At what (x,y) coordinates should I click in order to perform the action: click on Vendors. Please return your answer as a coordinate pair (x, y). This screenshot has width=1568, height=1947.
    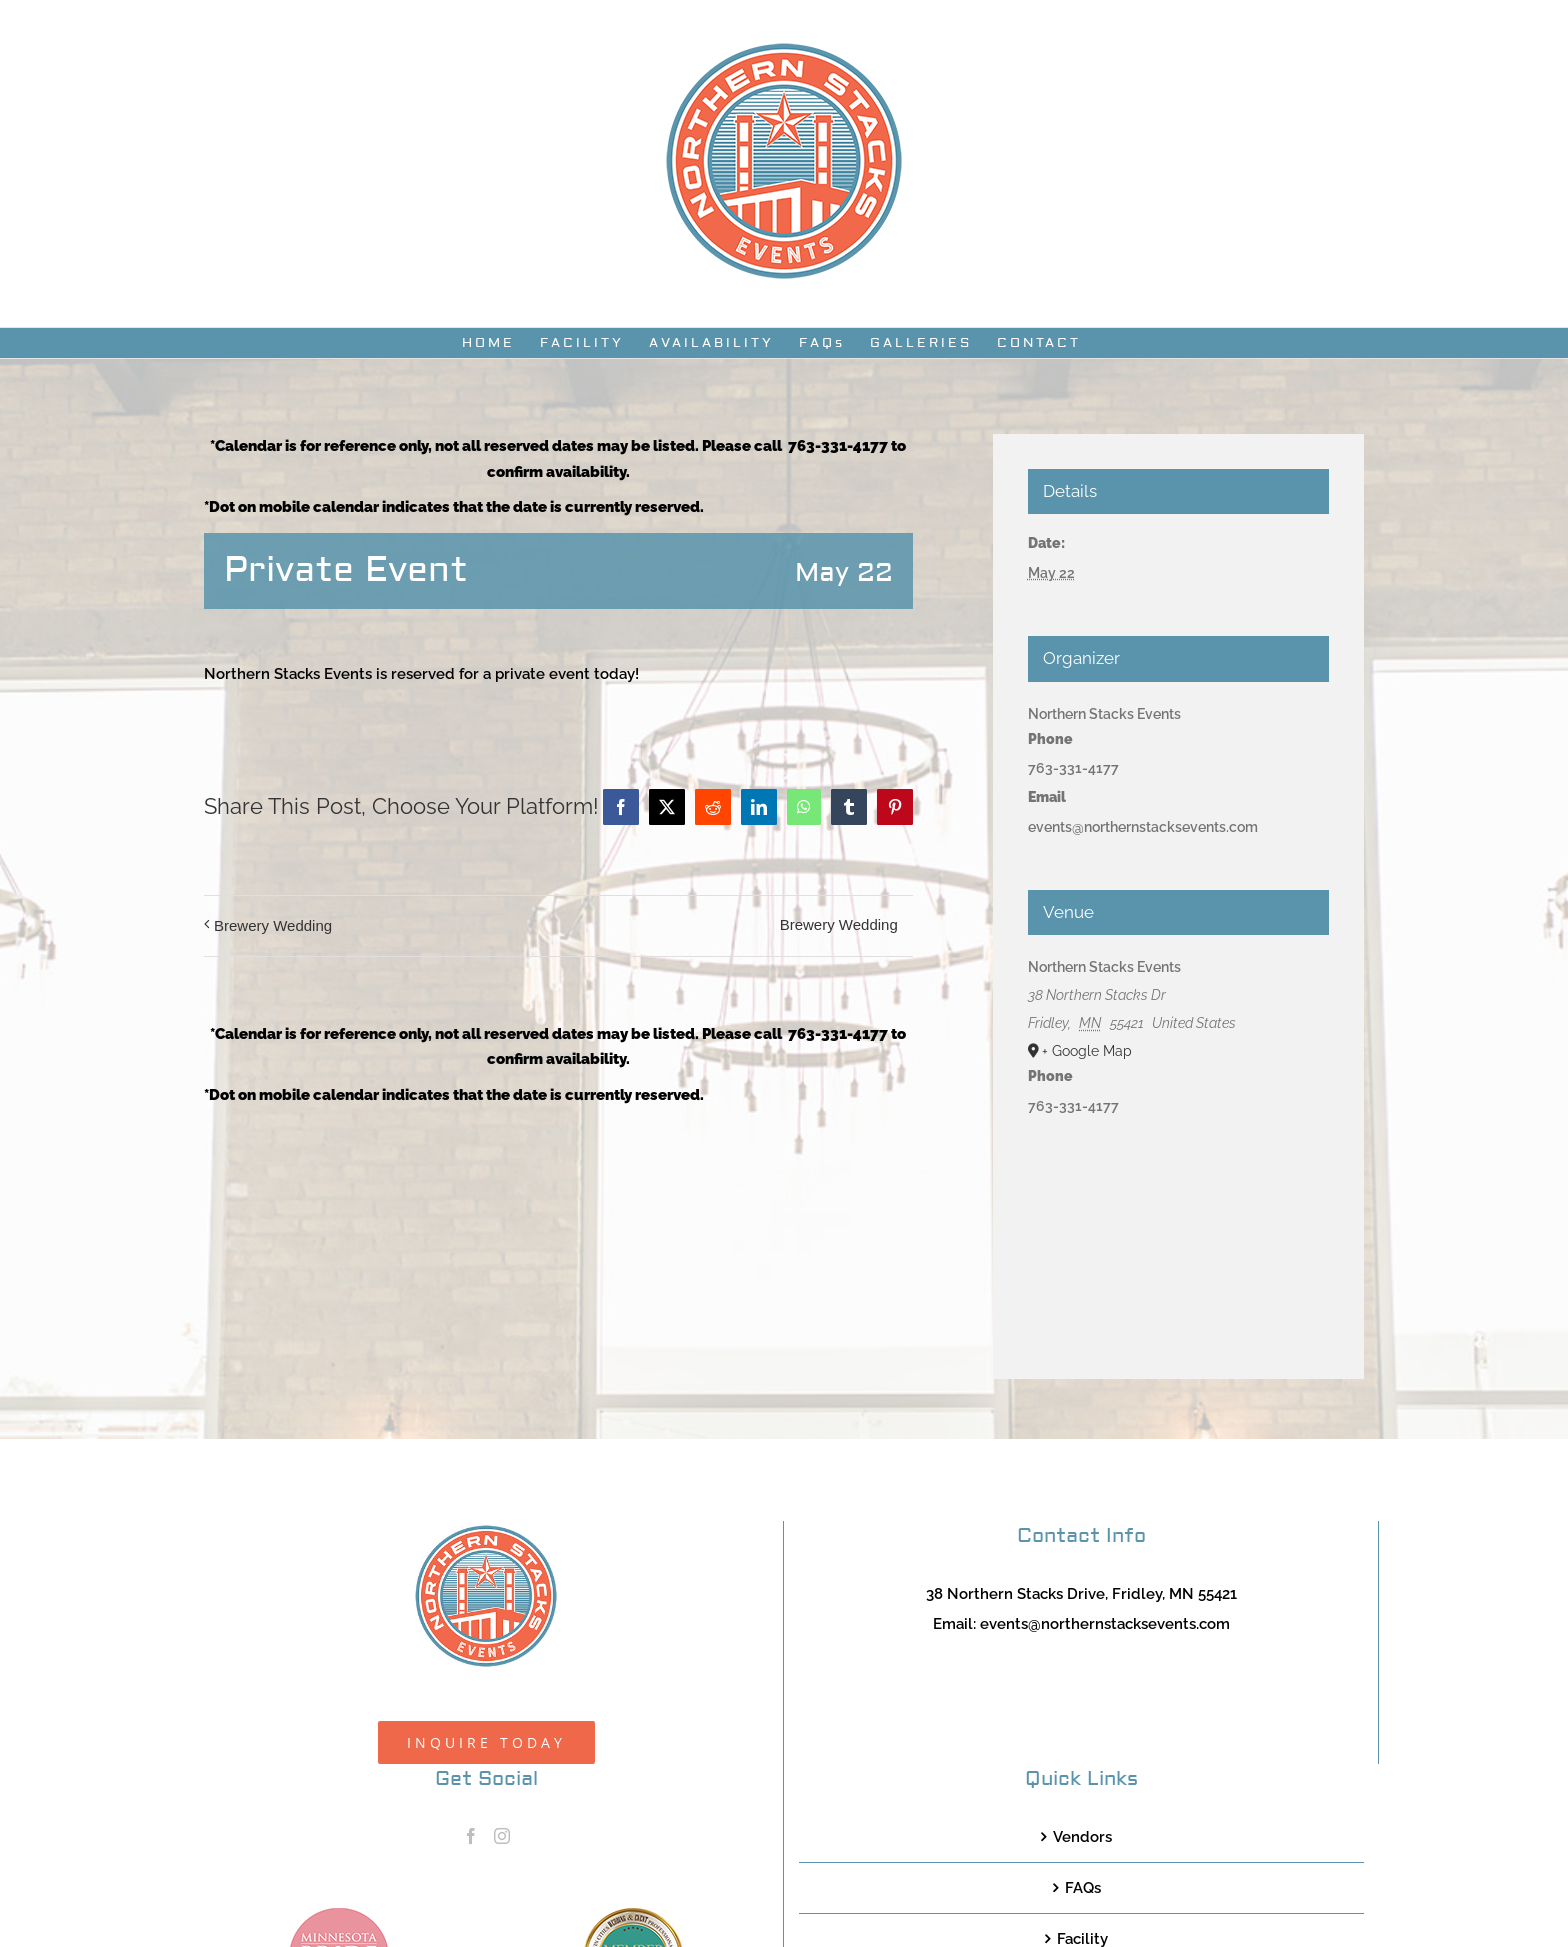
    Looking at the image, I should click on (1082, 1837).